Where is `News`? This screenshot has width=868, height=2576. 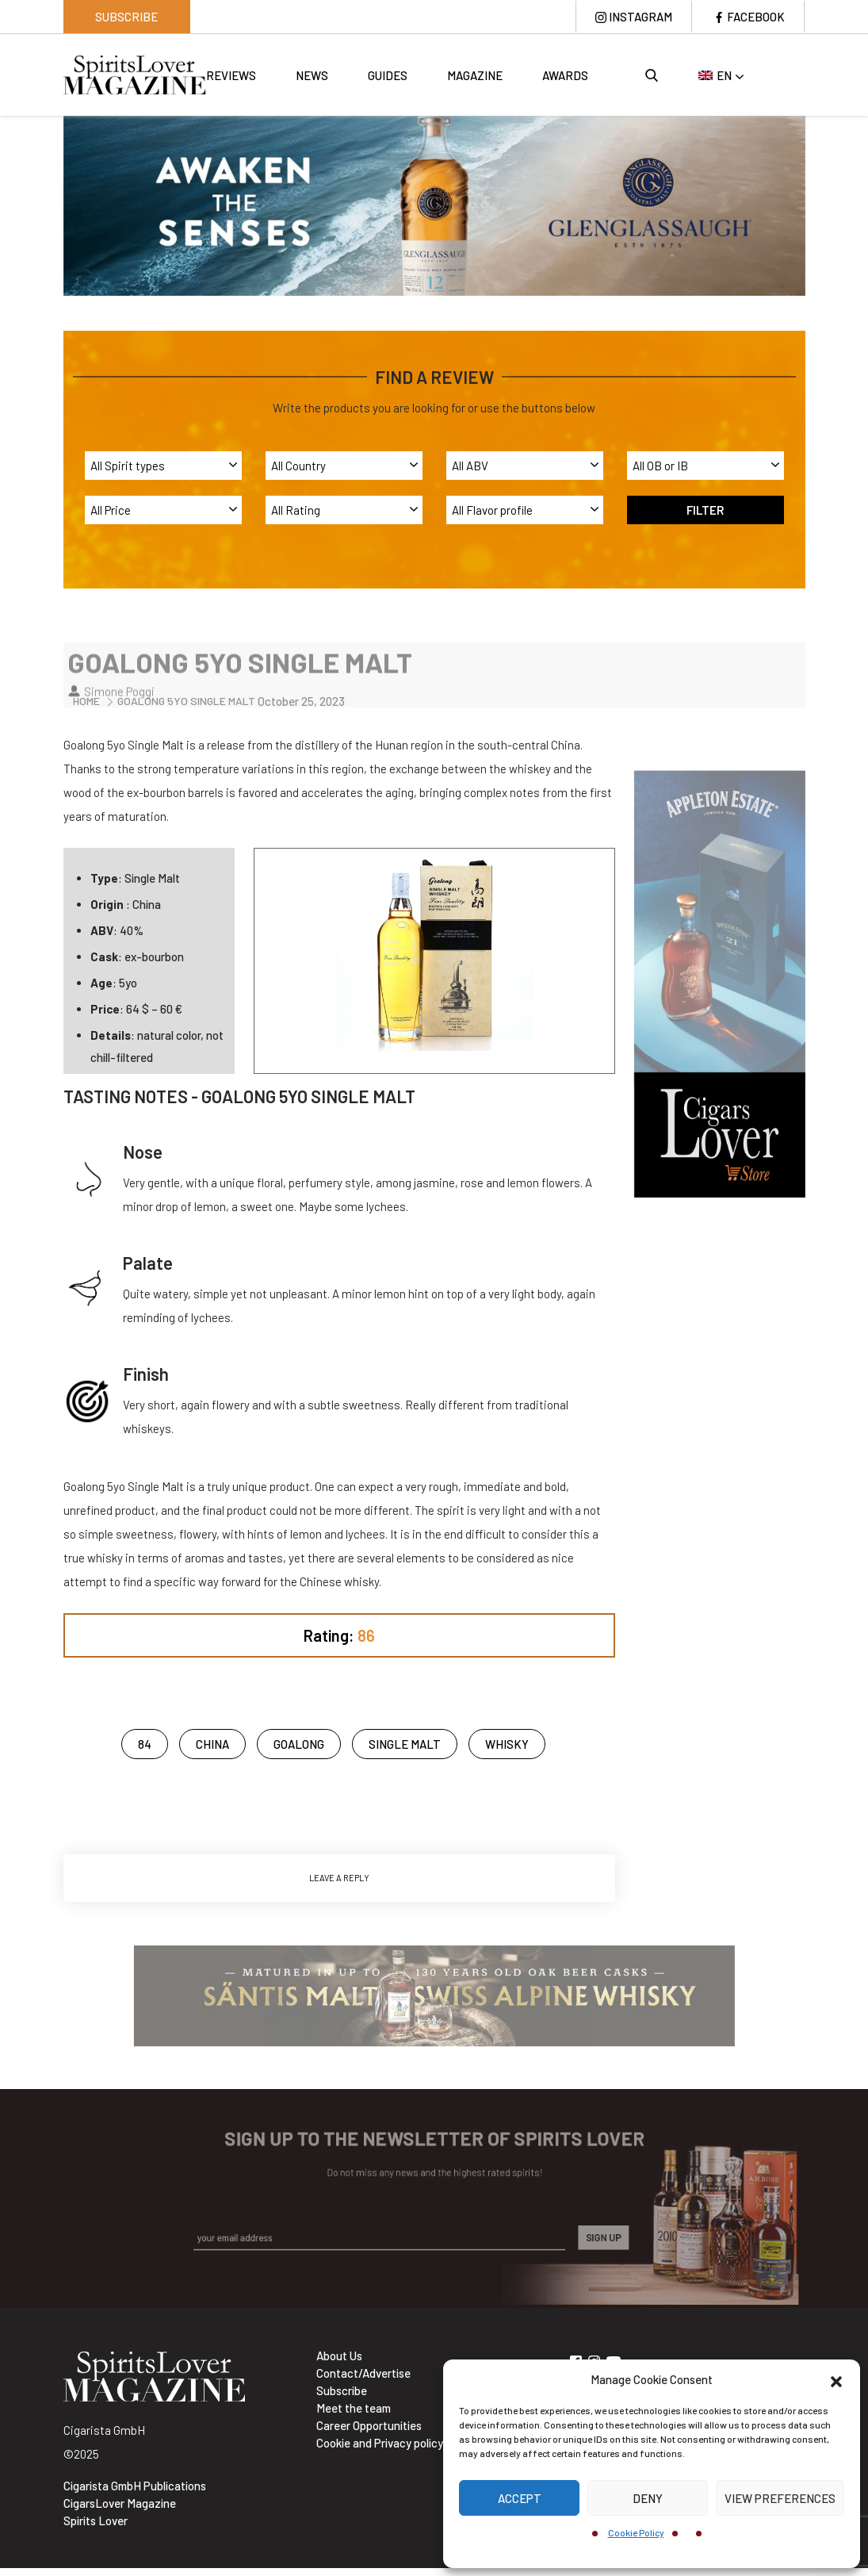 News is located at coordinates (312, 75).